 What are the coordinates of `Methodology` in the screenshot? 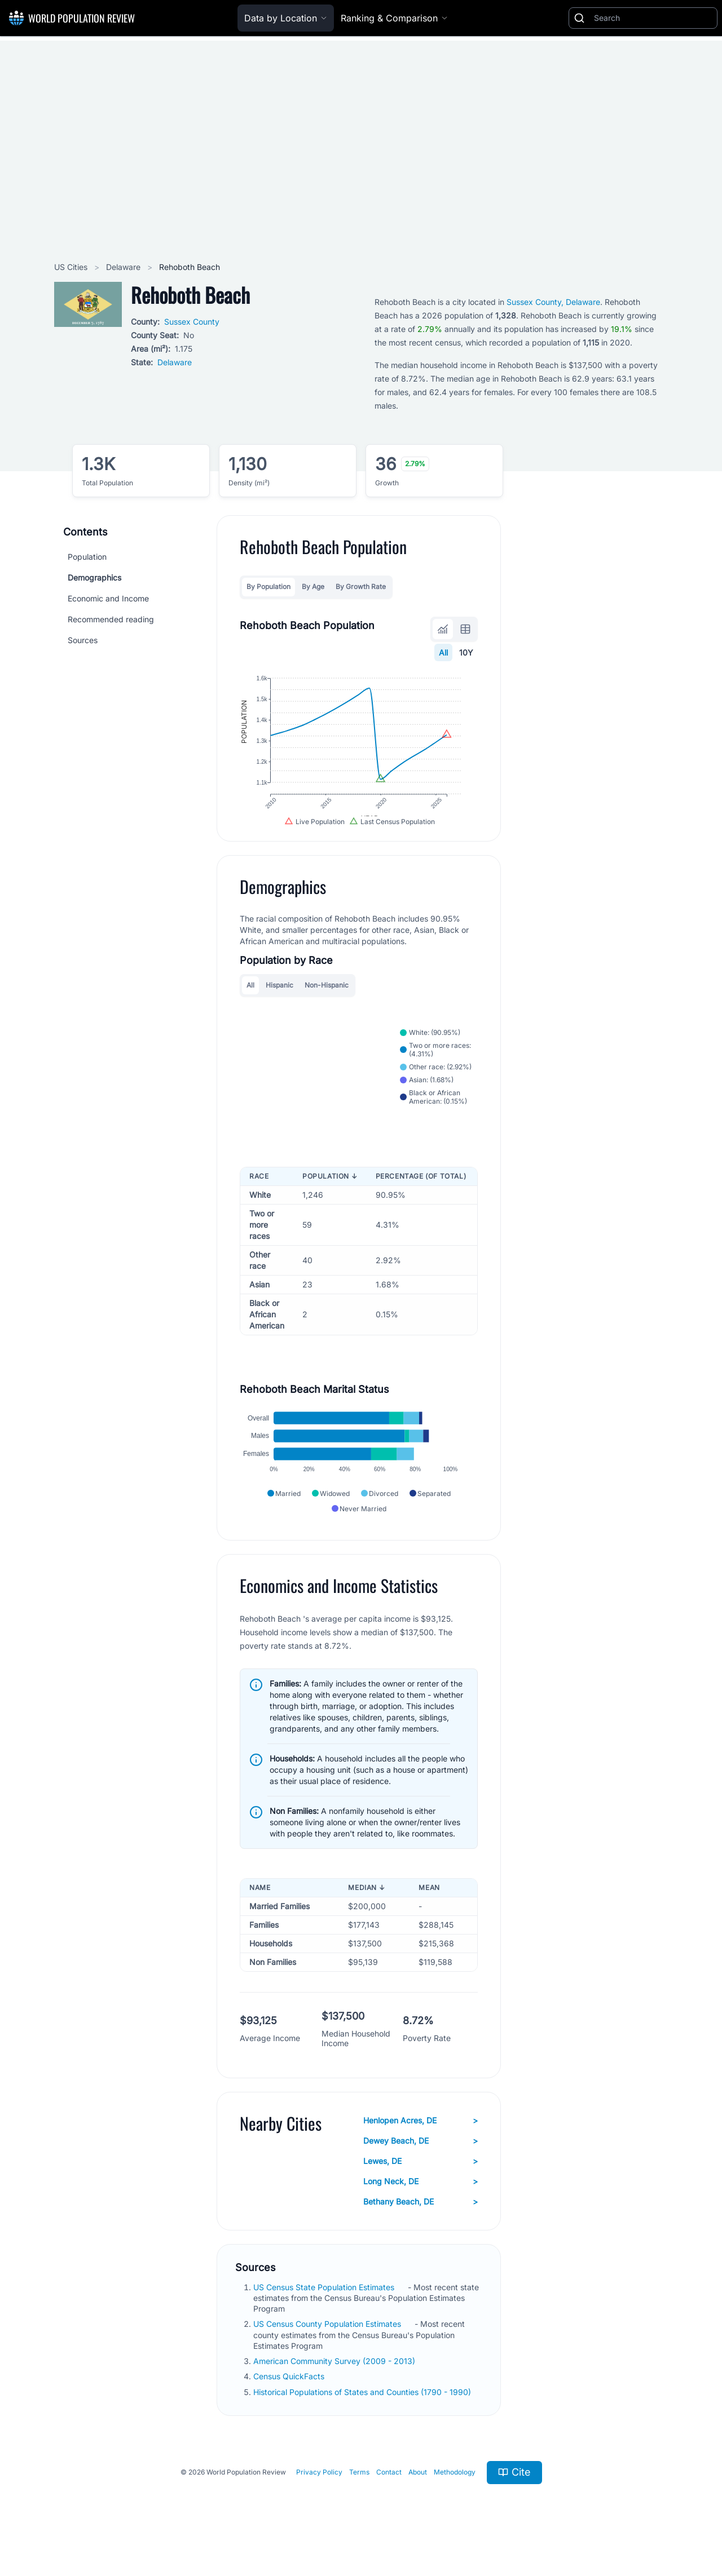 It's located at (455, 2492).